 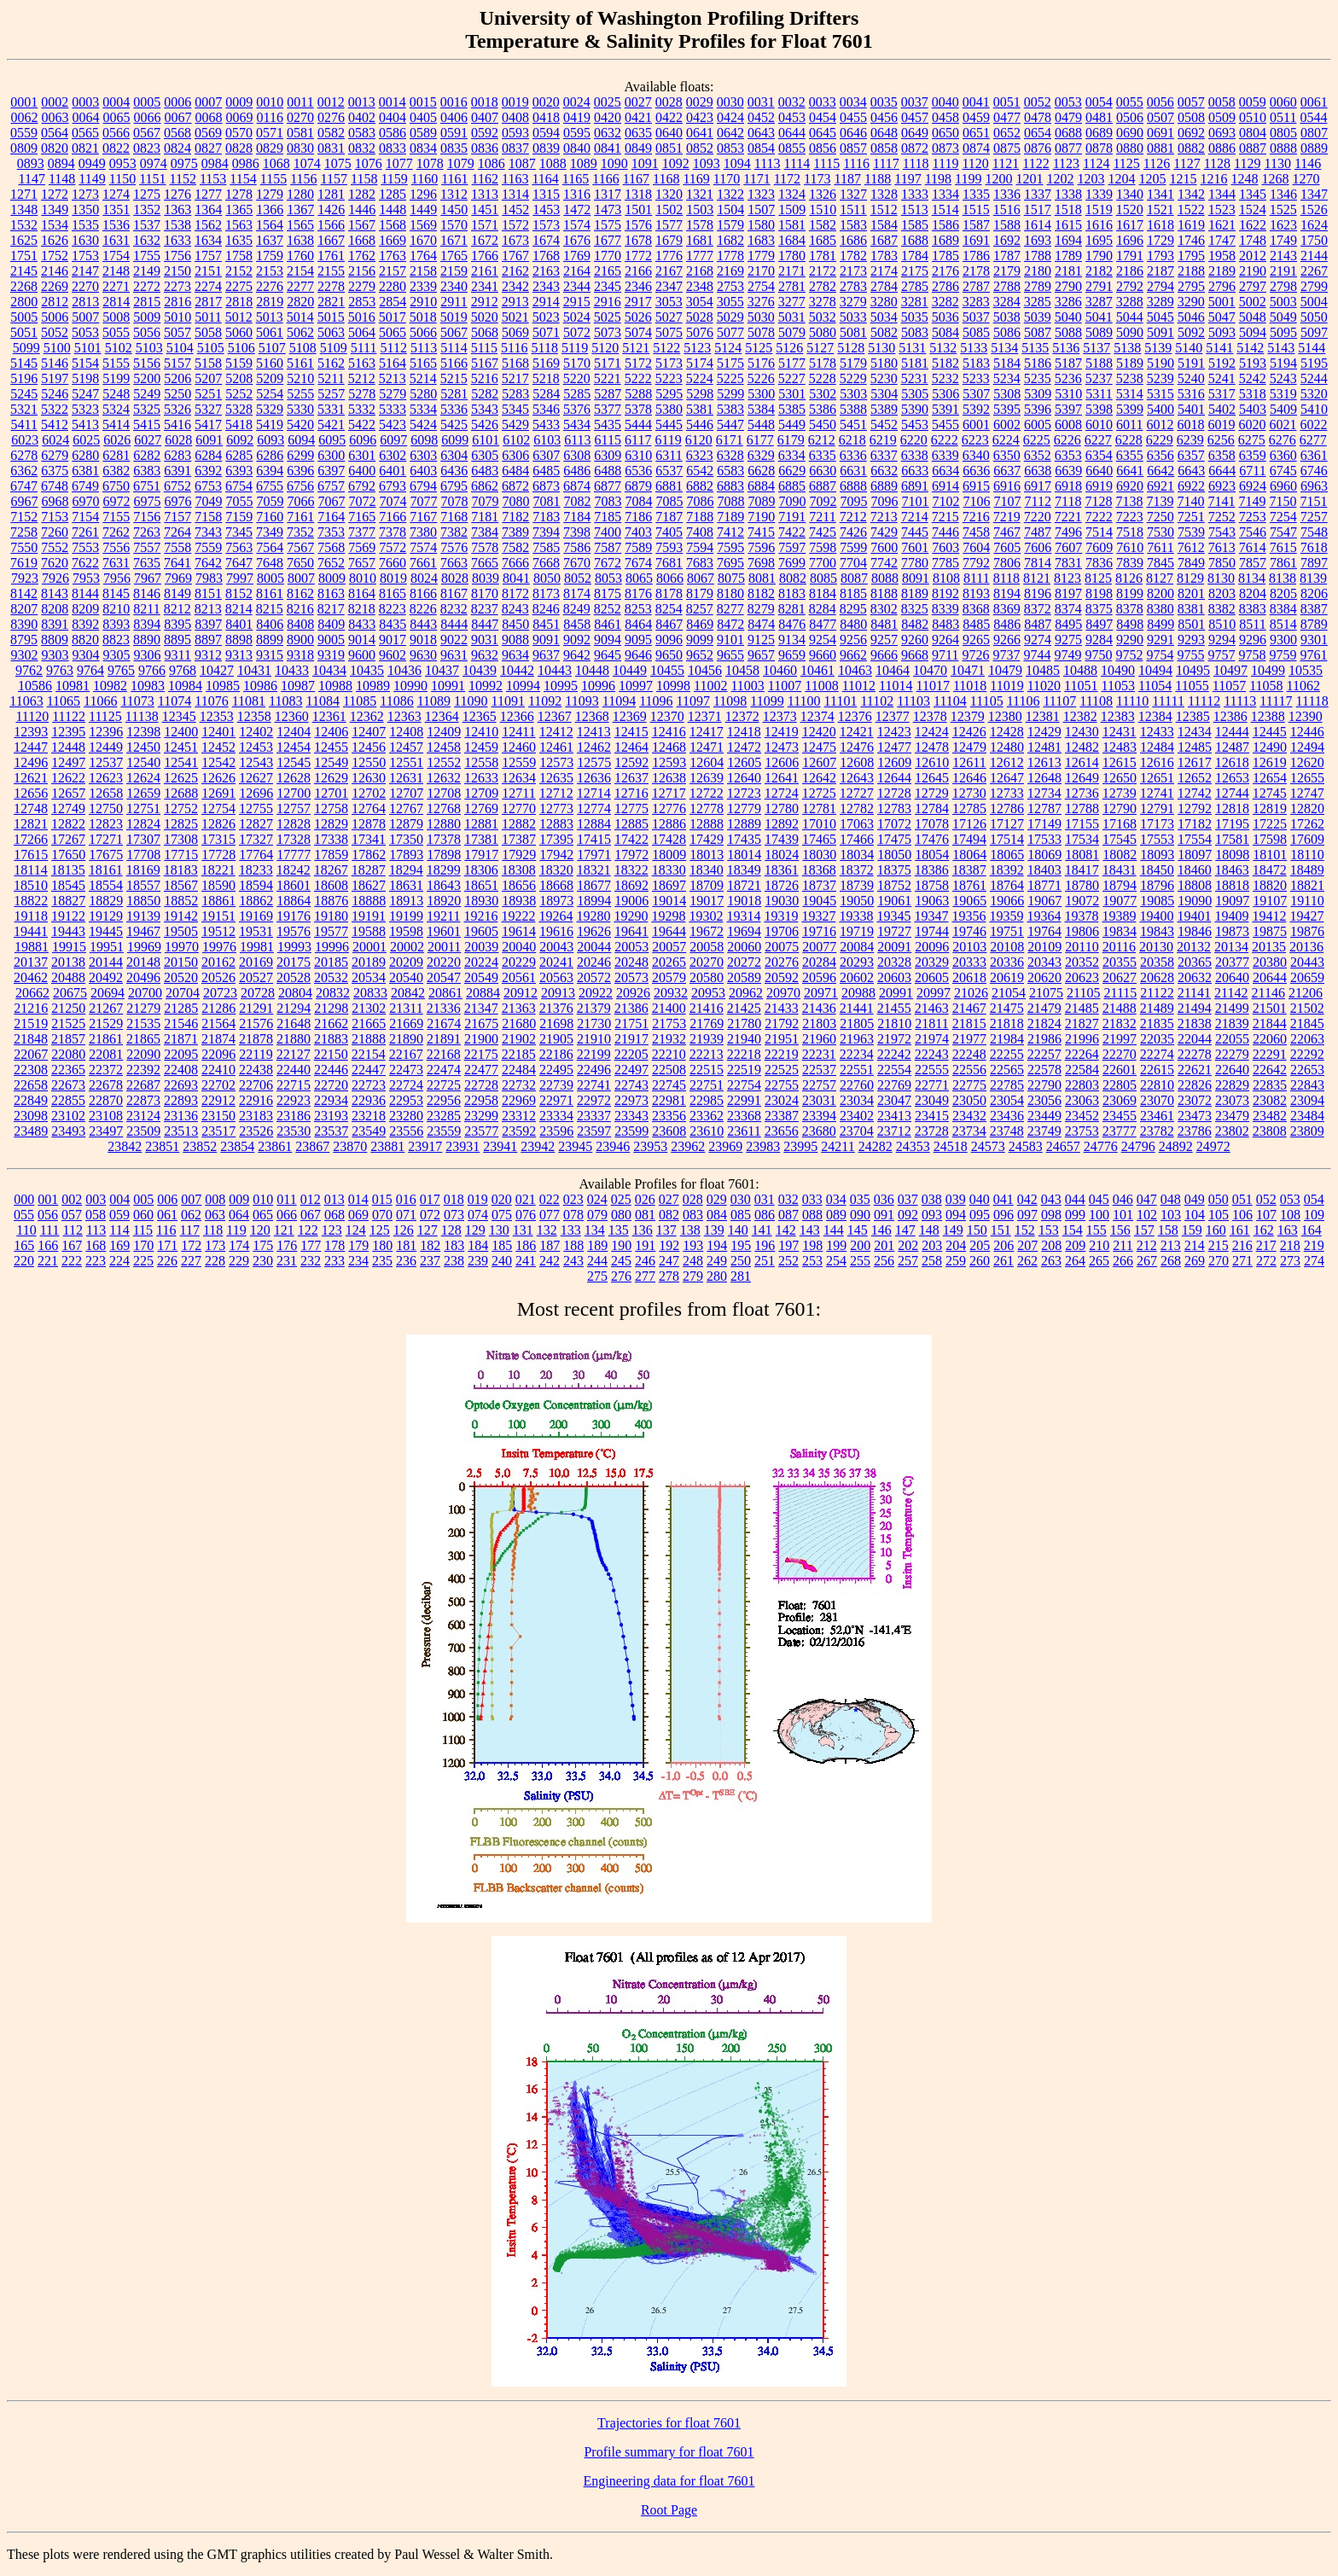 What do you see at coordinates (1067, 578) in the screenshot?
I see `8123` at bounding box center [1067, 578].